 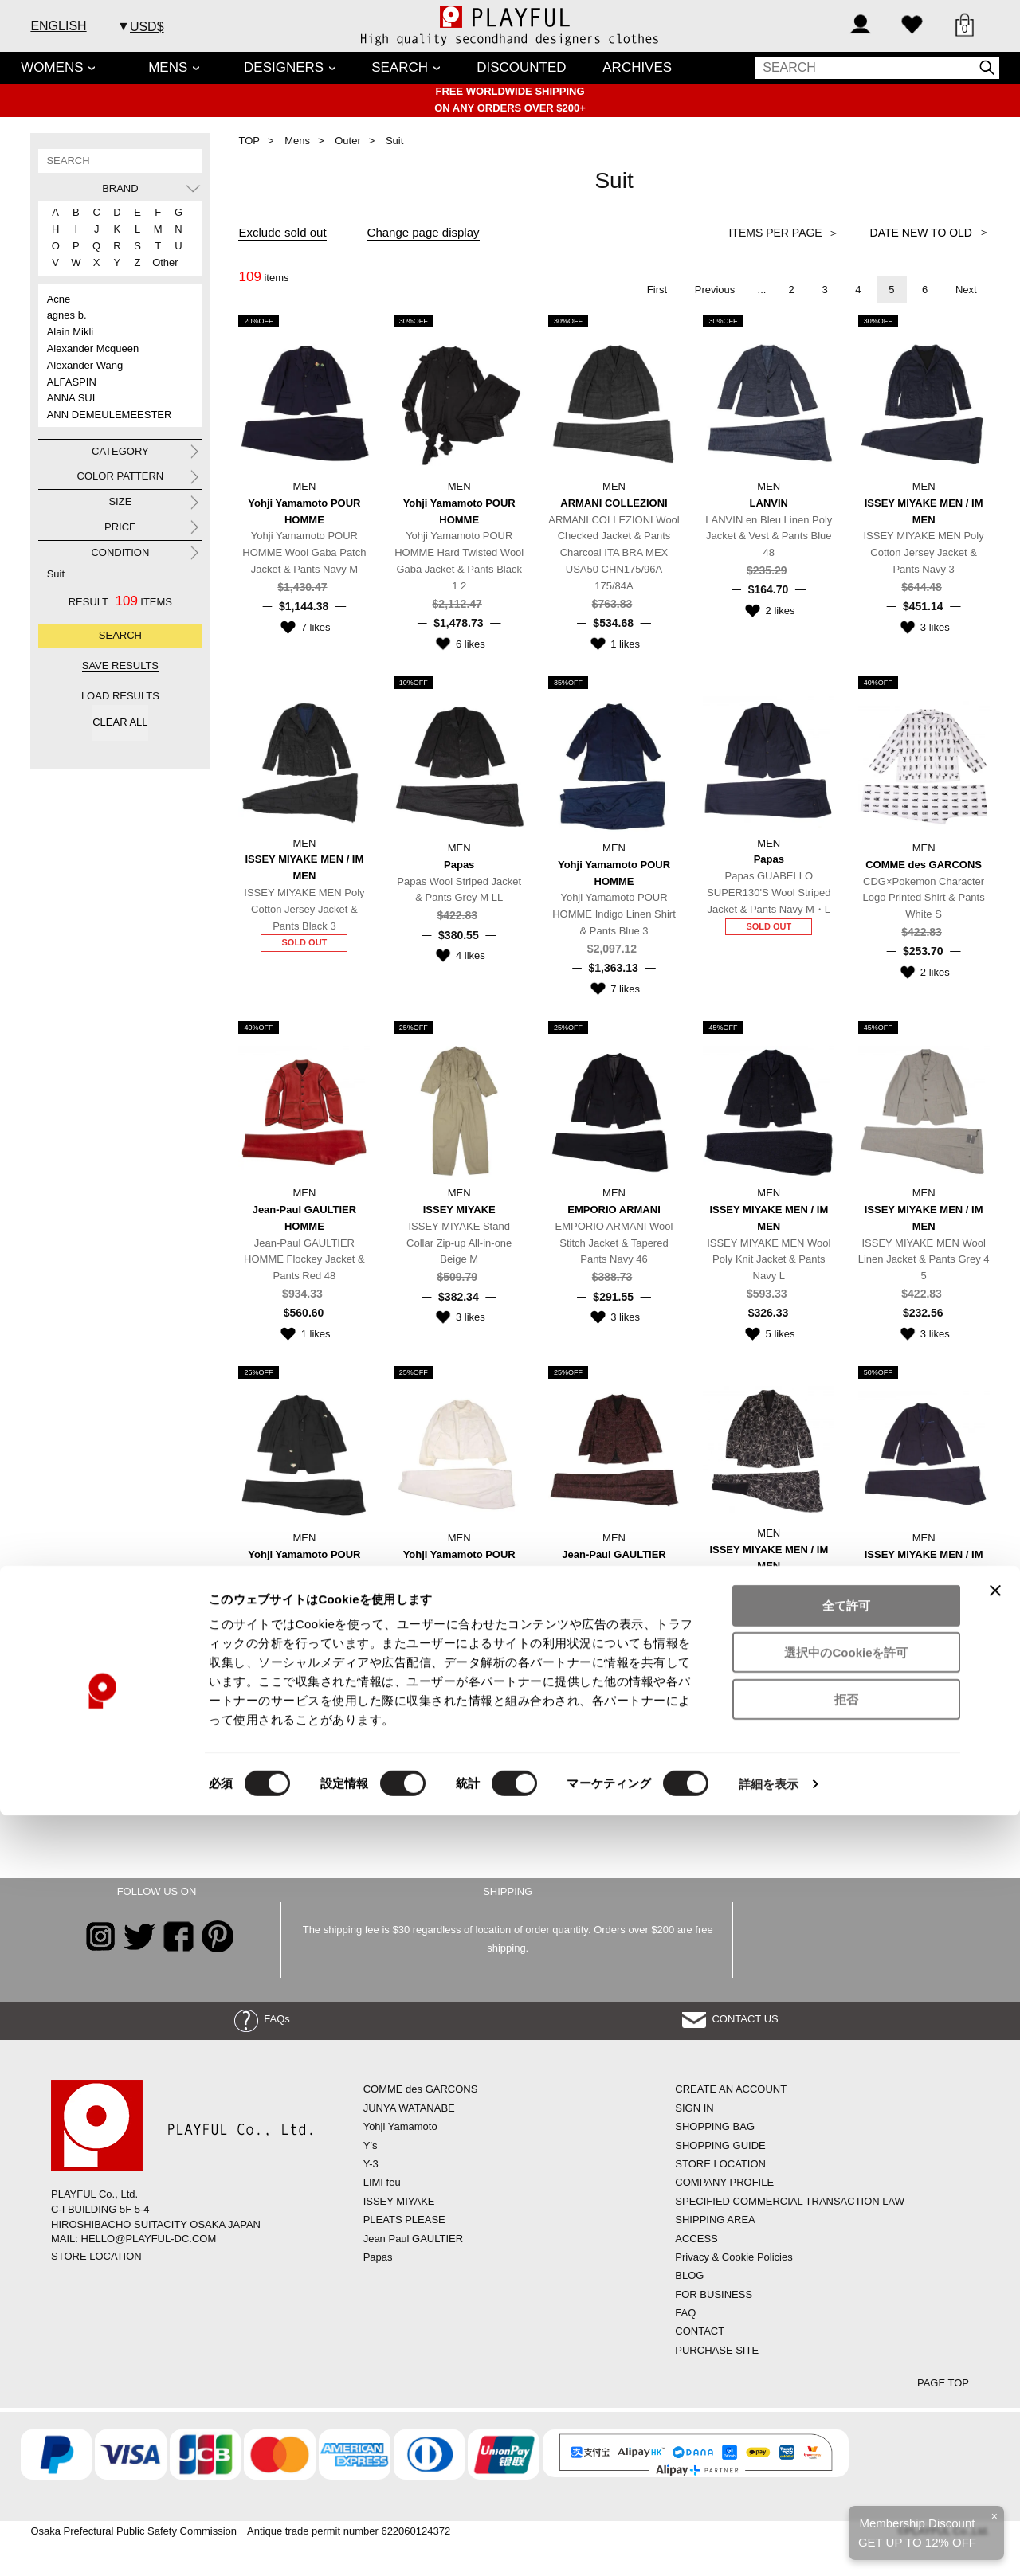 What do you see at coordinates (731, 2089) in the screenshot?
I see `CREATE AN ACCOUNT` at bounding box center [731, 2089].